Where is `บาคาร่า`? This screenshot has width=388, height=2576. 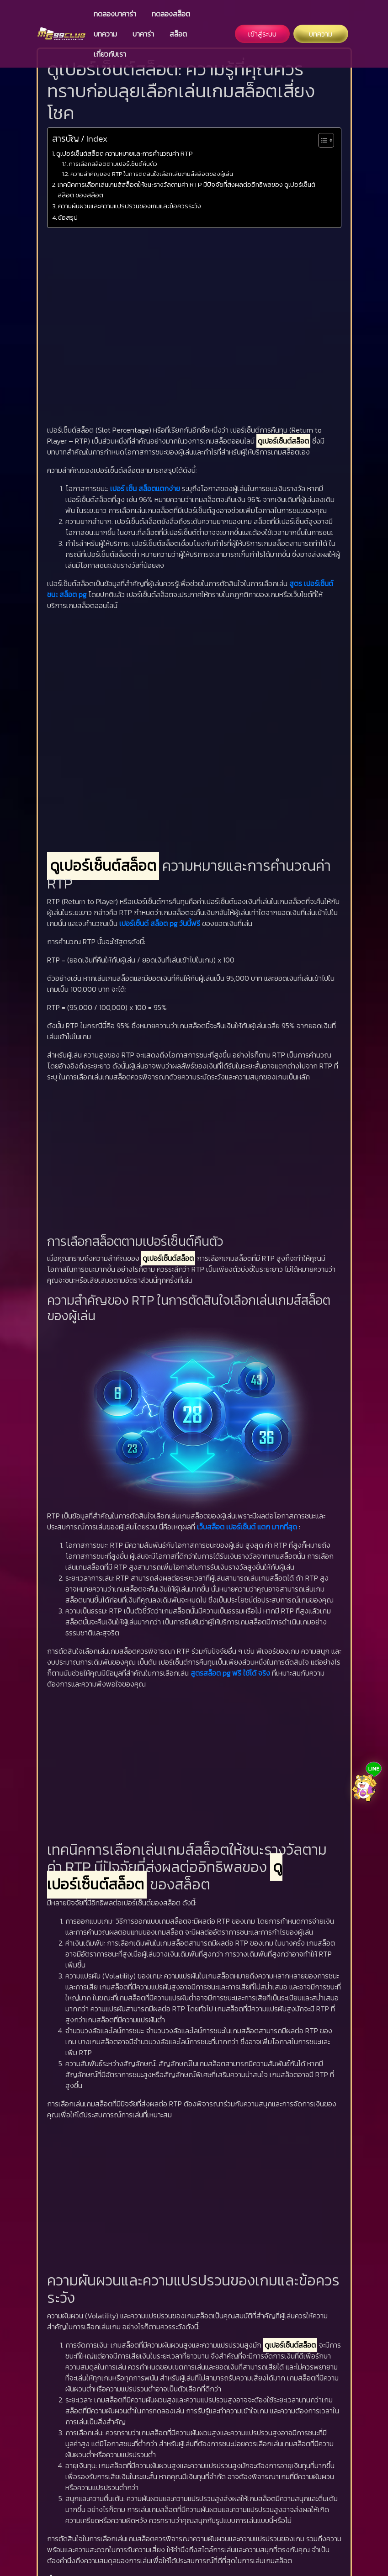 บาคาร่า is located at coordinates (143, 33).